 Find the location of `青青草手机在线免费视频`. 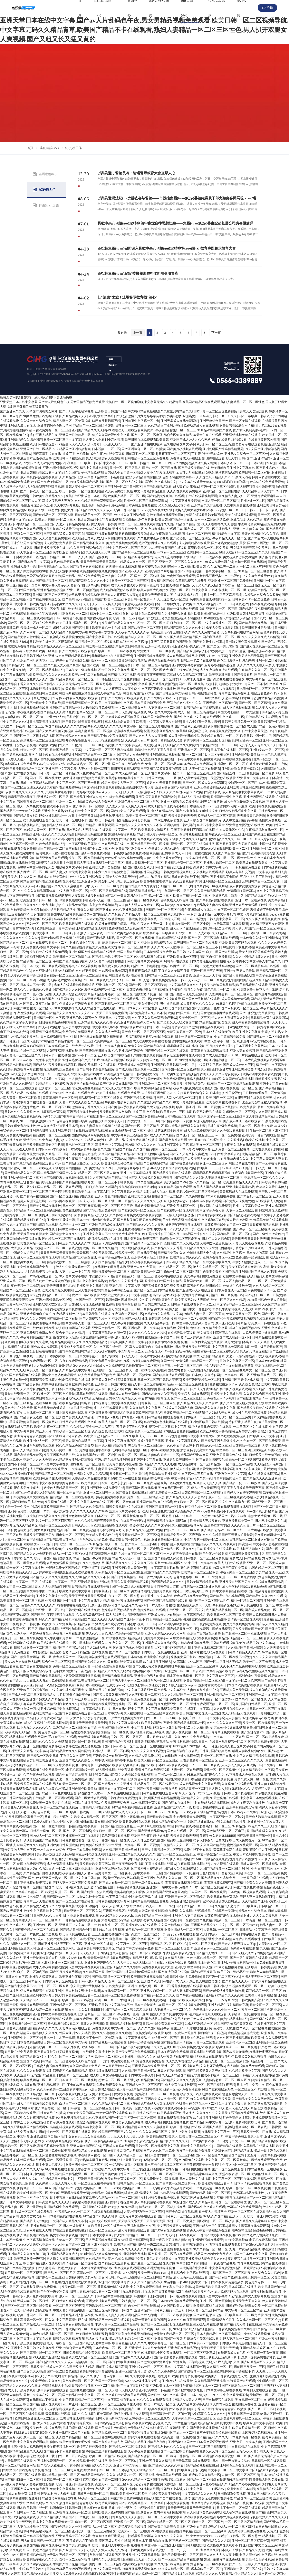

青青草手机在线免费视频 is located at coordinates (191, 1596).